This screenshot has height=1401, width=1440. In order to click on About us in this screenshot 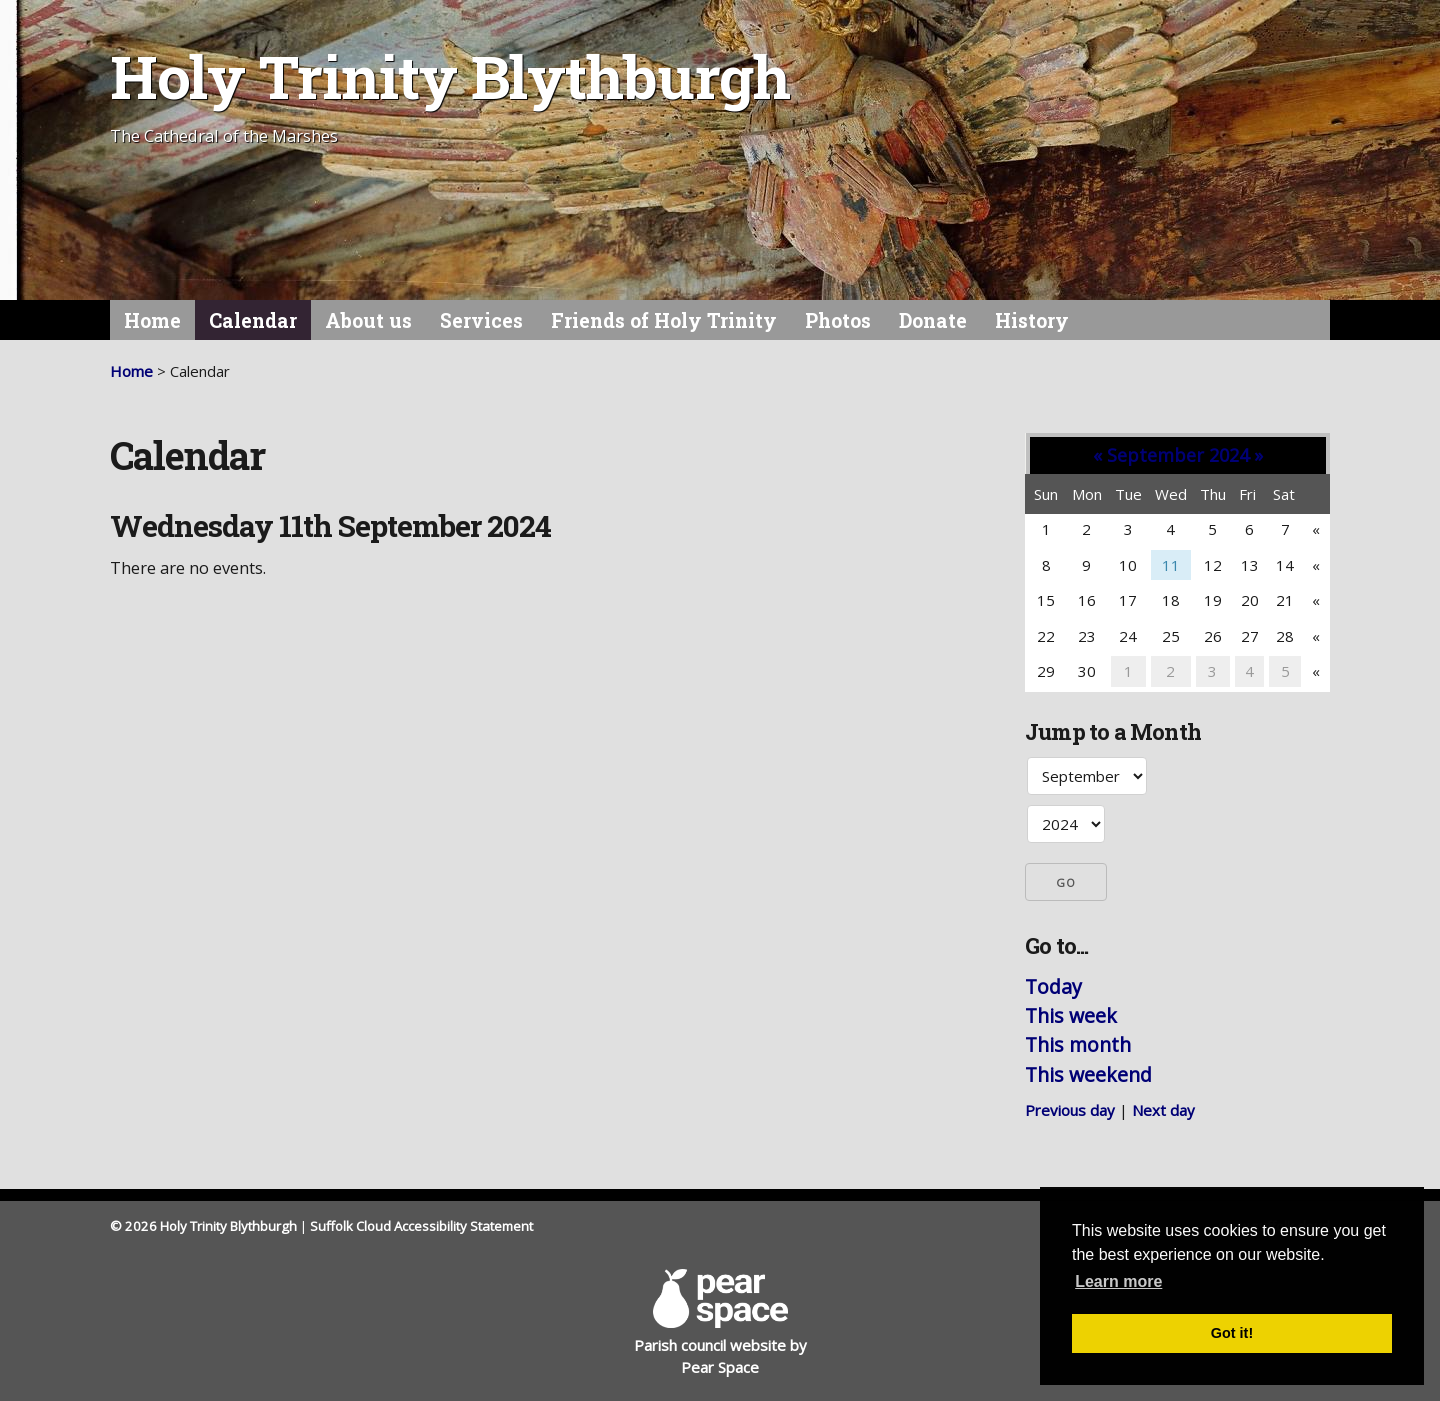, I will do `click(368, 320)`.